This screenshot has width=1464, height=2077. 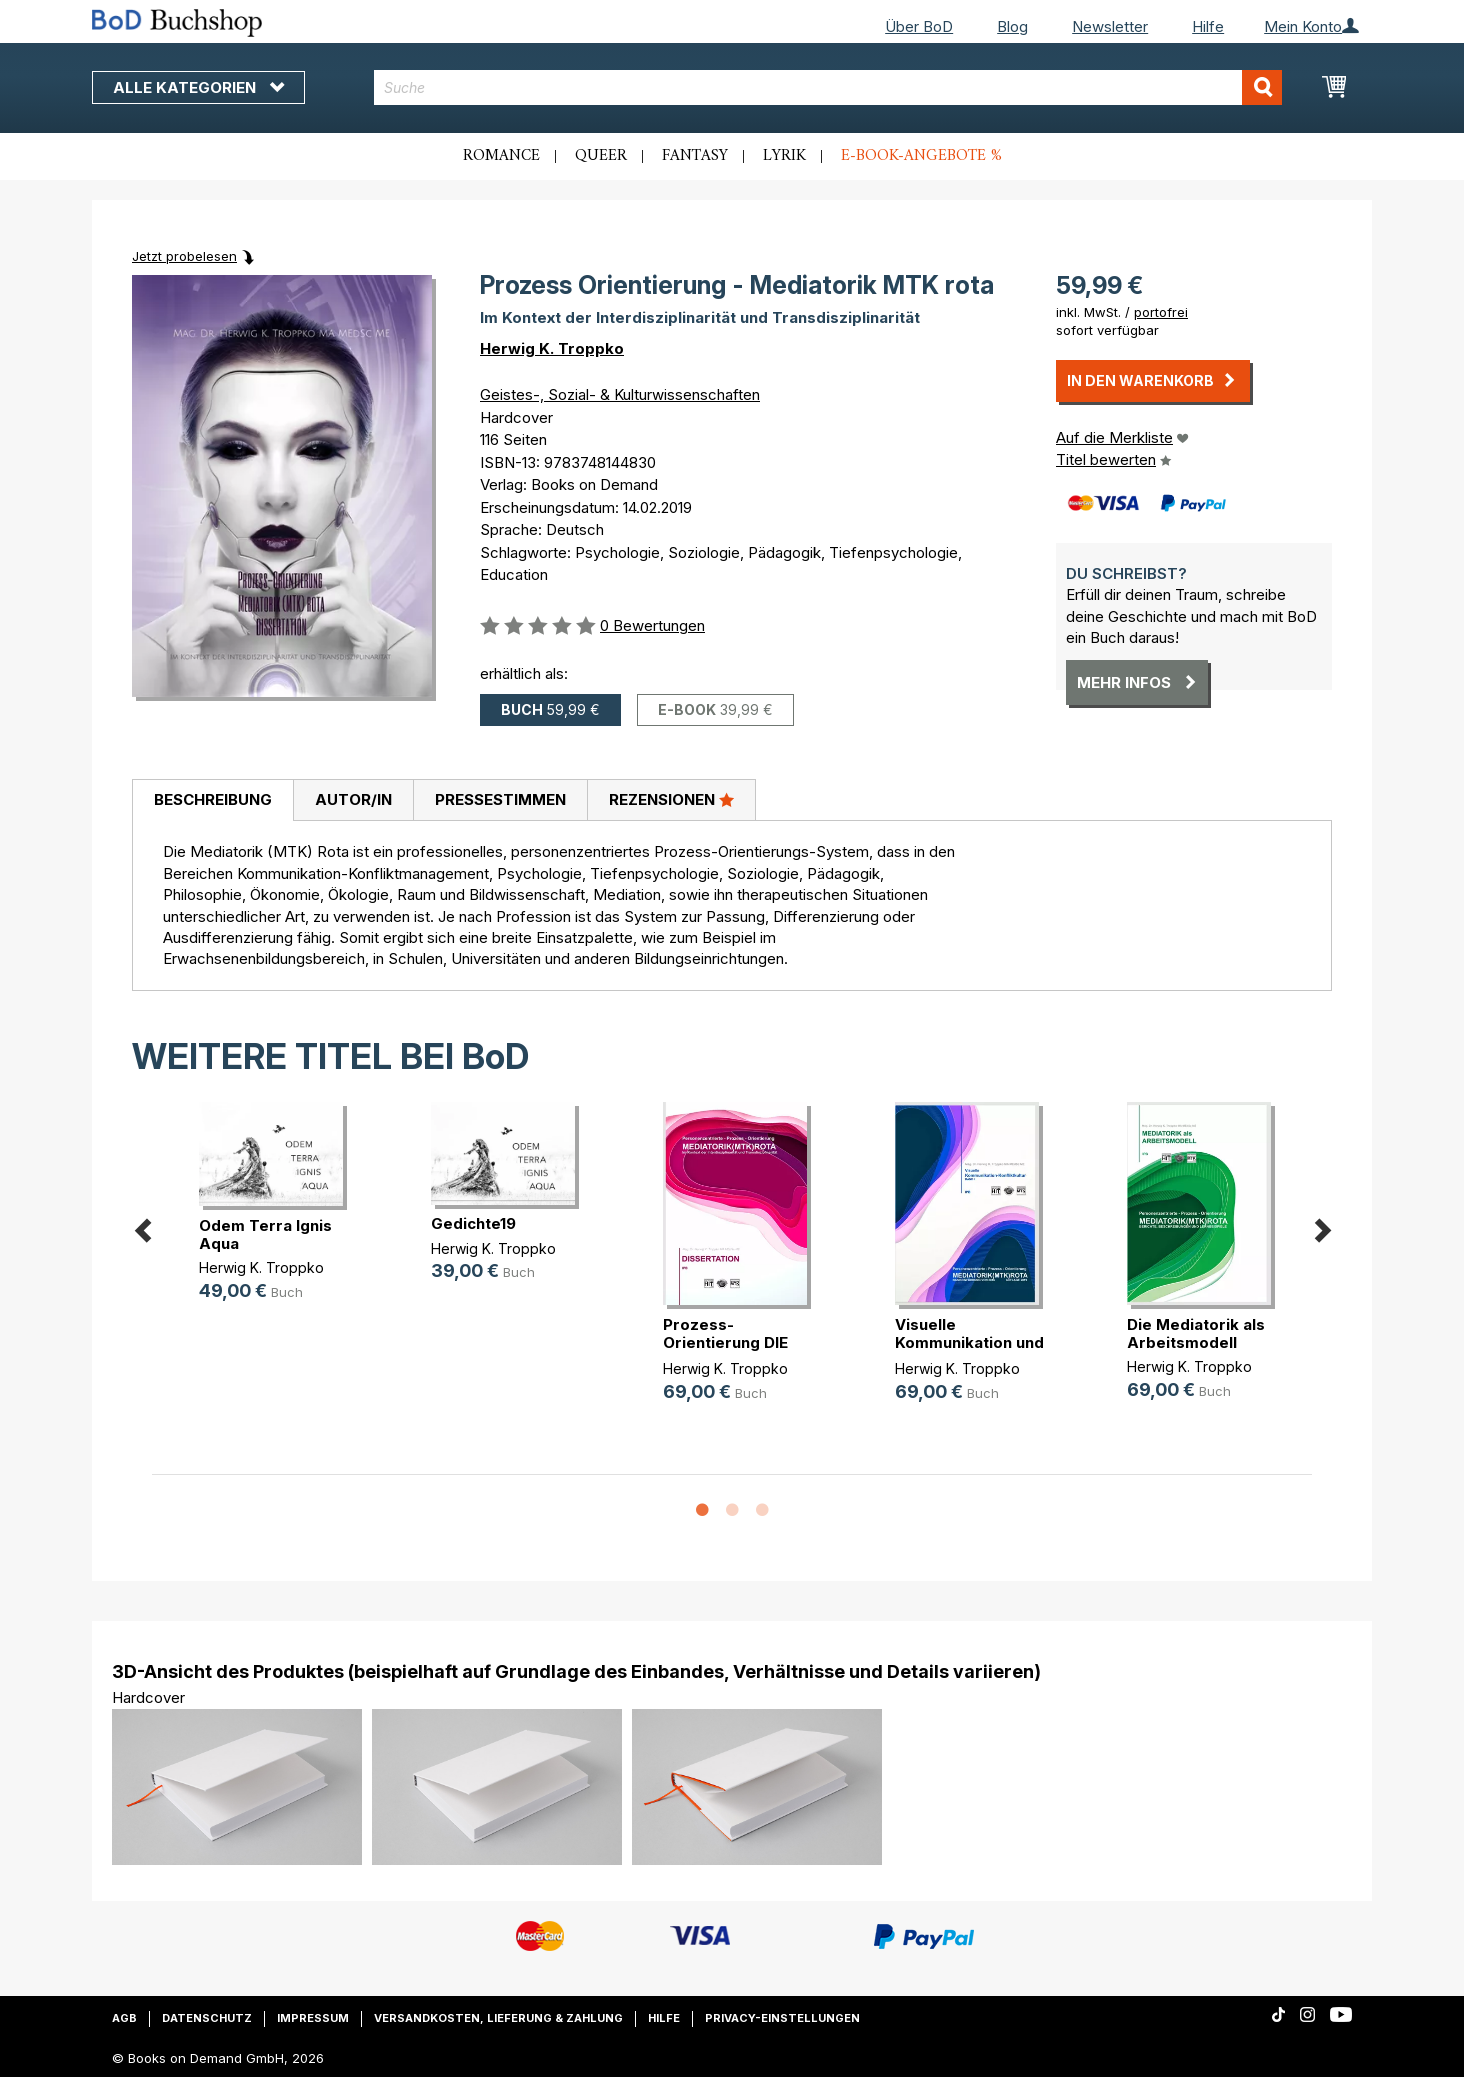 What do you see at coordinates (501, 156) in the screenshot?
I see `Romance` at bounding box center [501, 156].